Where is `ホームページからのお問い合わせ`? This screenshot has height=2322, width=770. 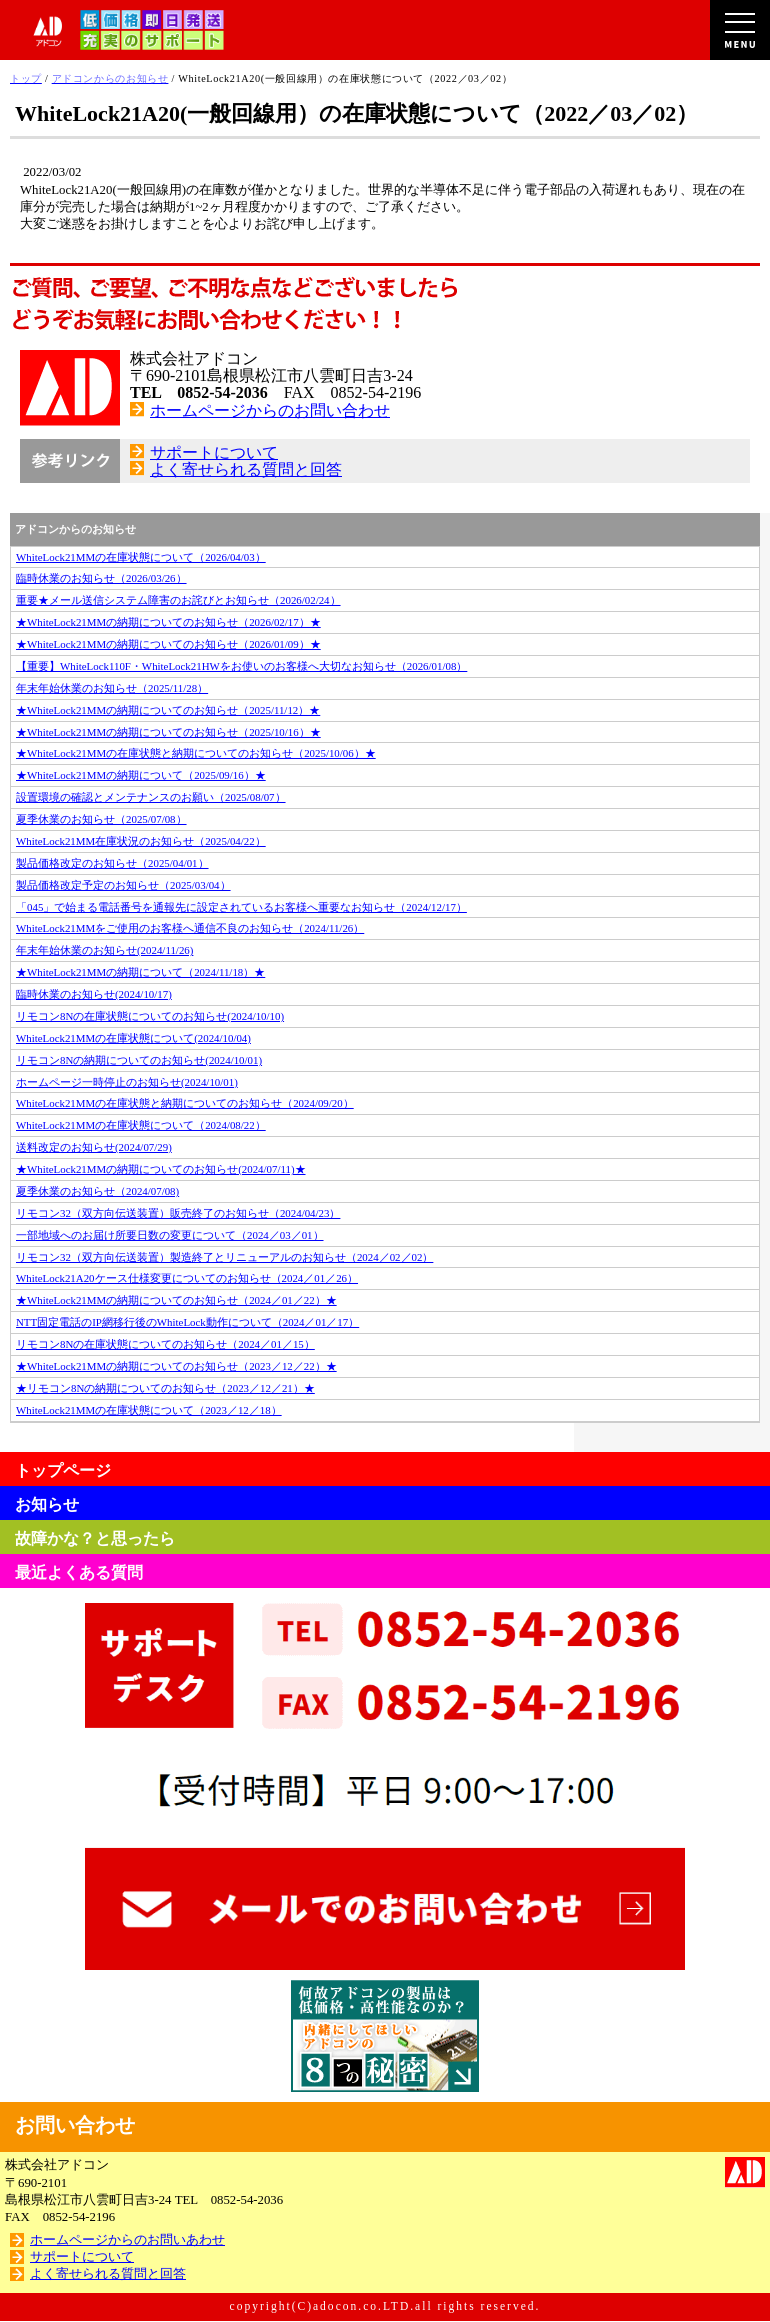 ホームページからのお問い合わせ is located at coordinates (270, 410).